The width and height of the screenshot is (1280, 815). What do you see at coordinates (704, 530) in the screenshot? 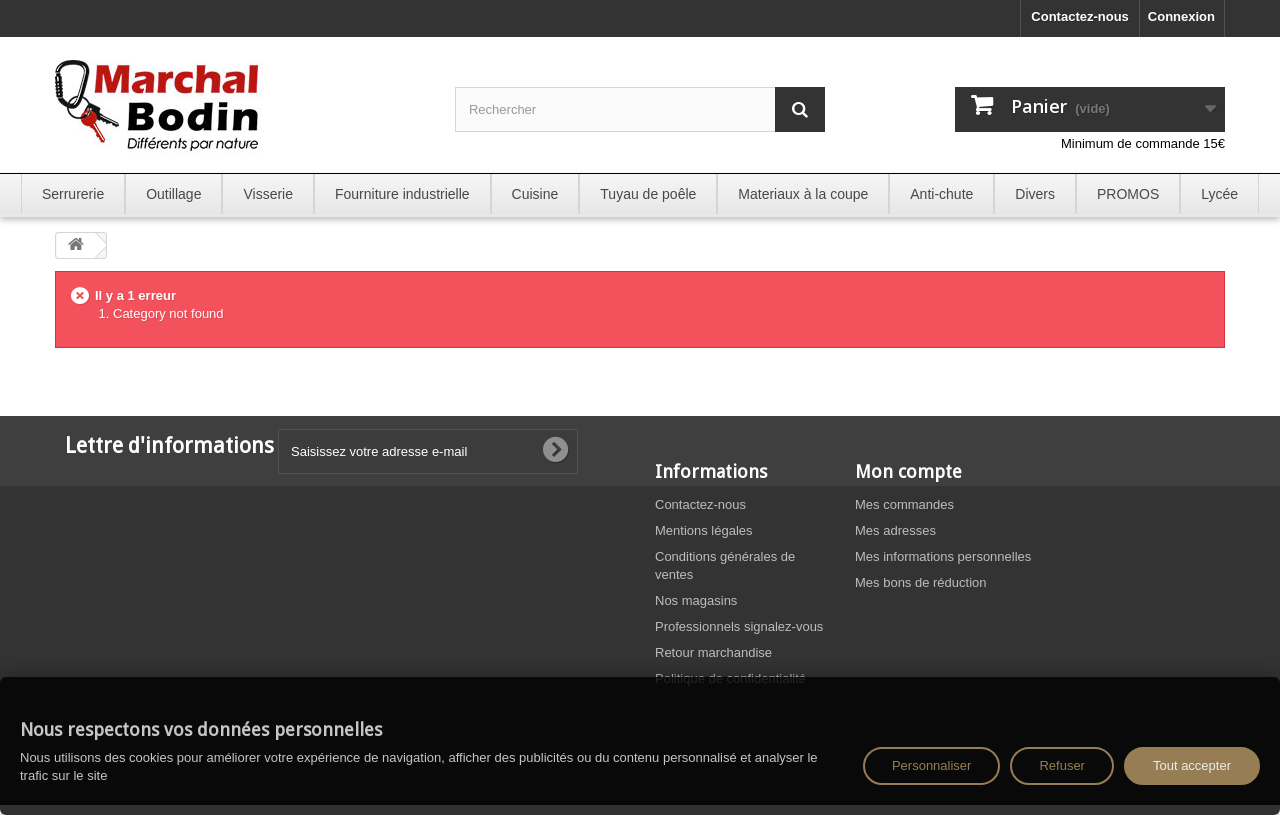
I see `Mentions légales` at bounding box center [704, 530].